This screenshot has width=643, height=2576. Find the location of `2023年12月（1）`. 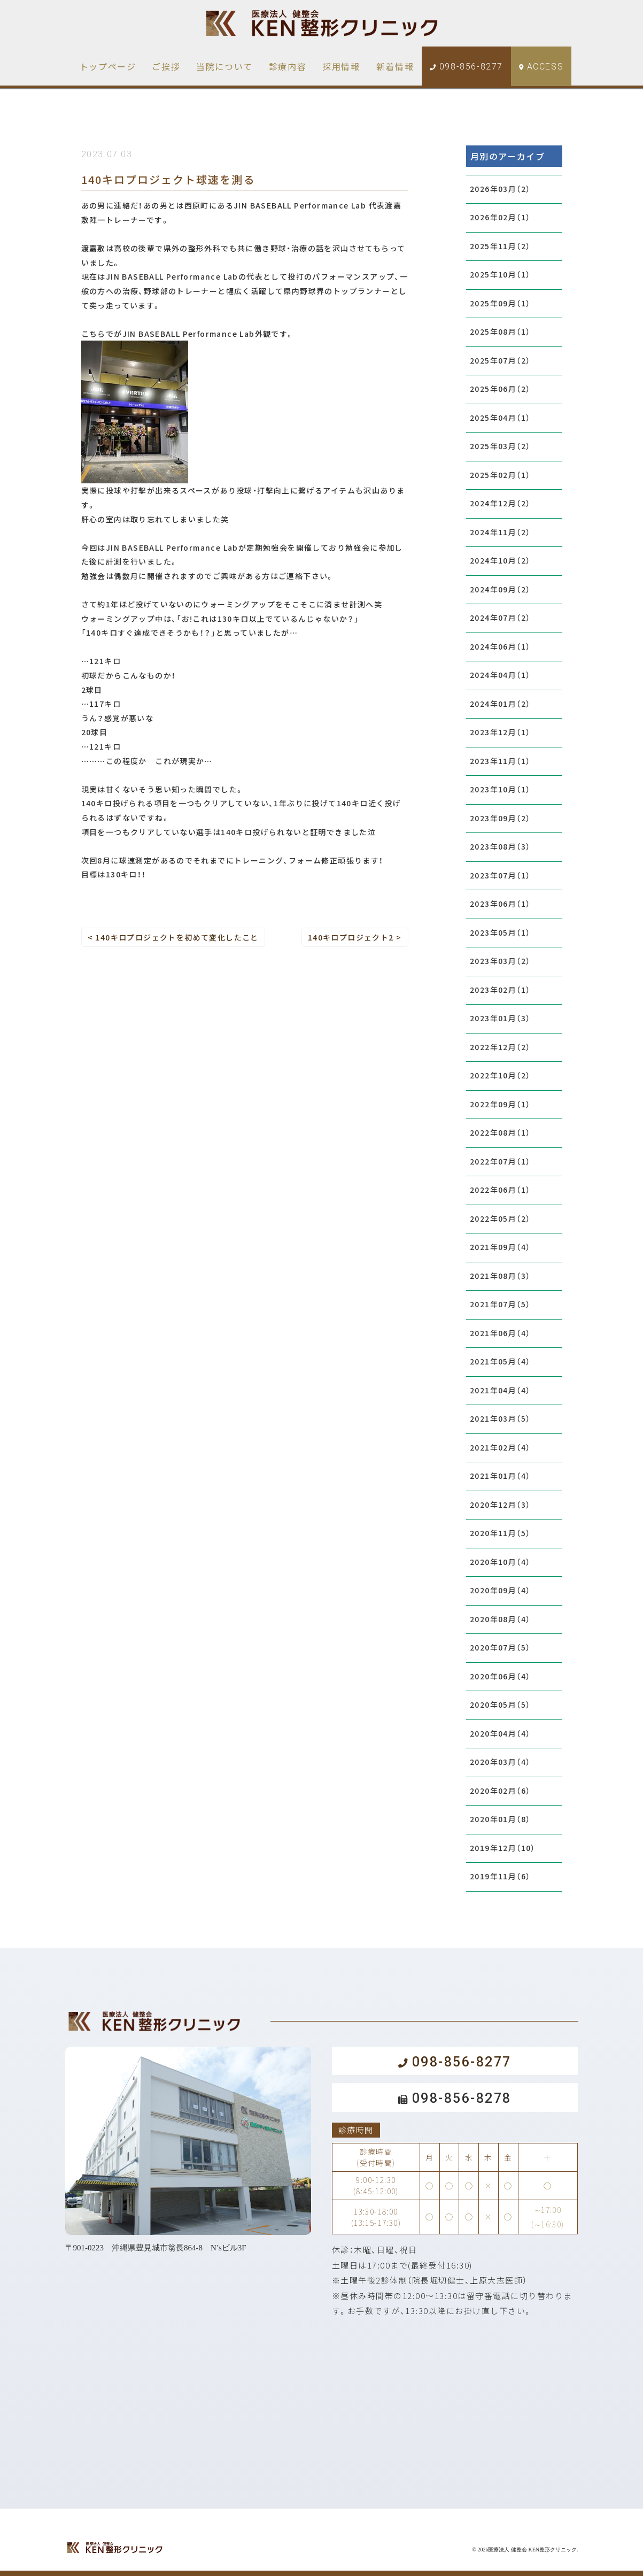

2023年12月（1） is located at coordinates (500, 732).